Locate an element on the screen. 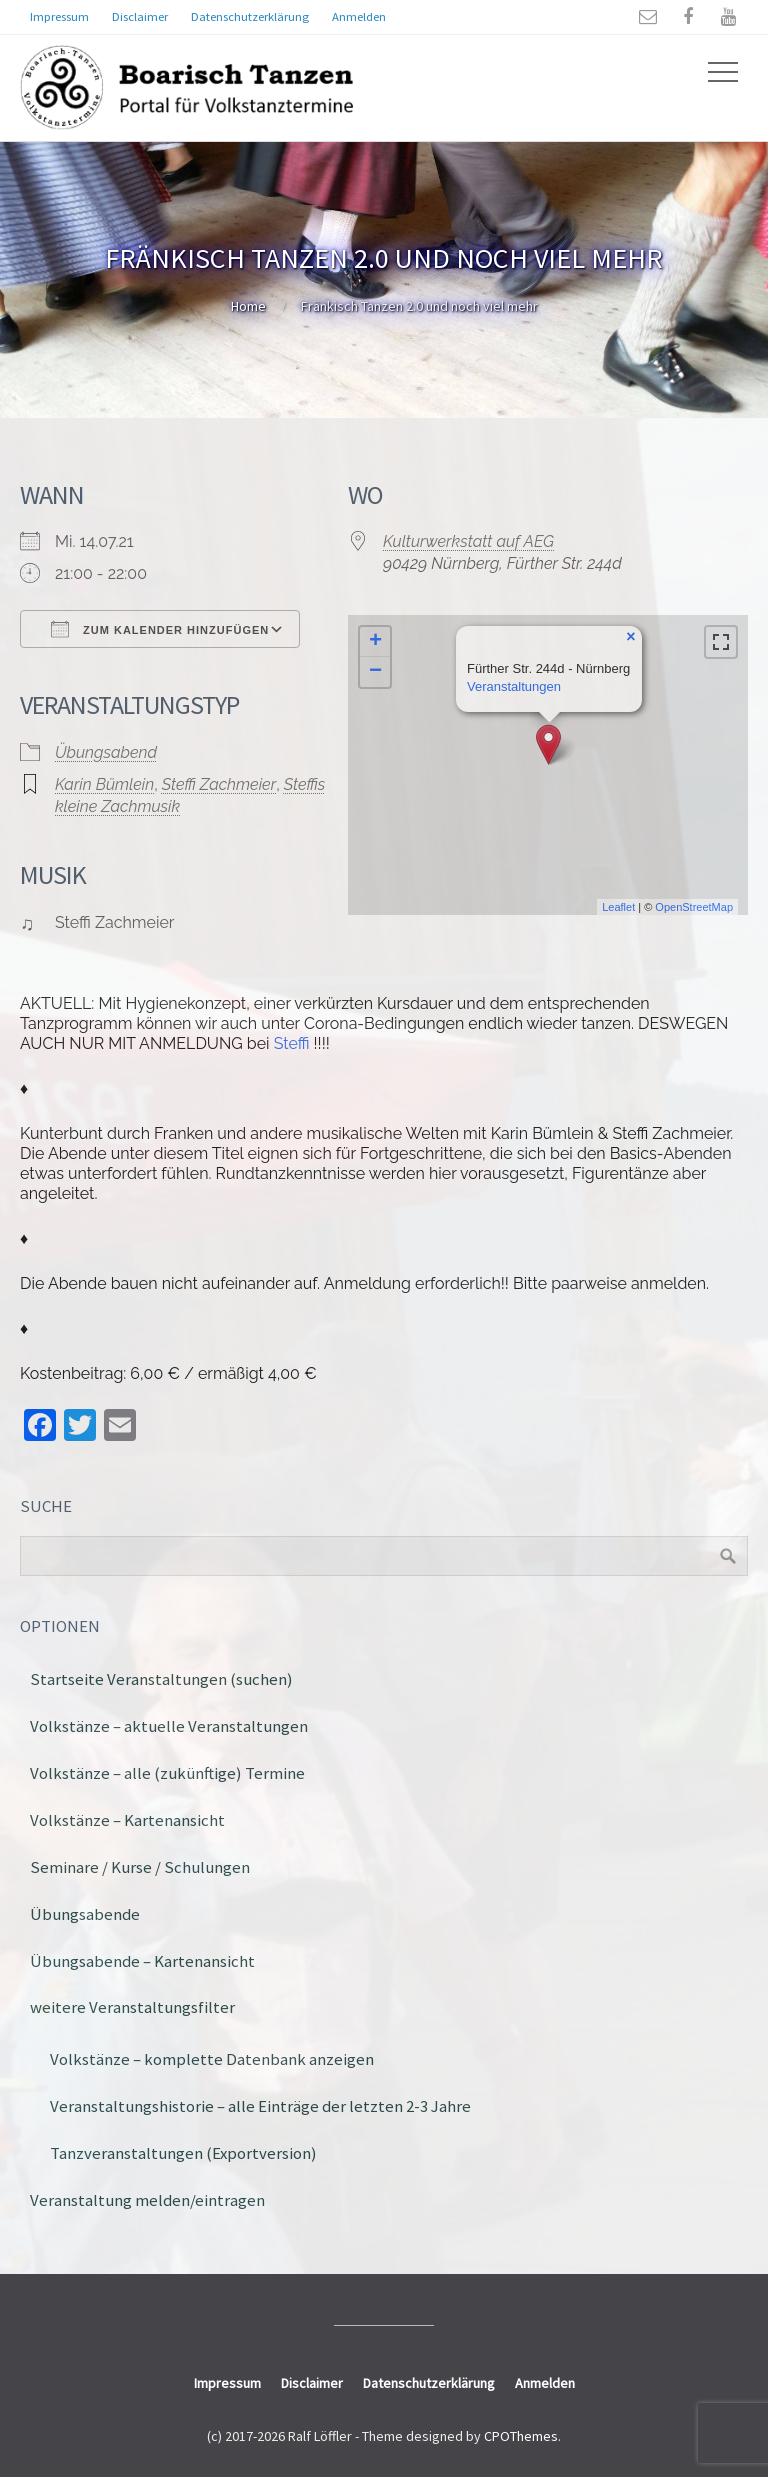 The width and height of the screenshot is (768, 2477). CPOThemes is located at coordinates (521, 2436).